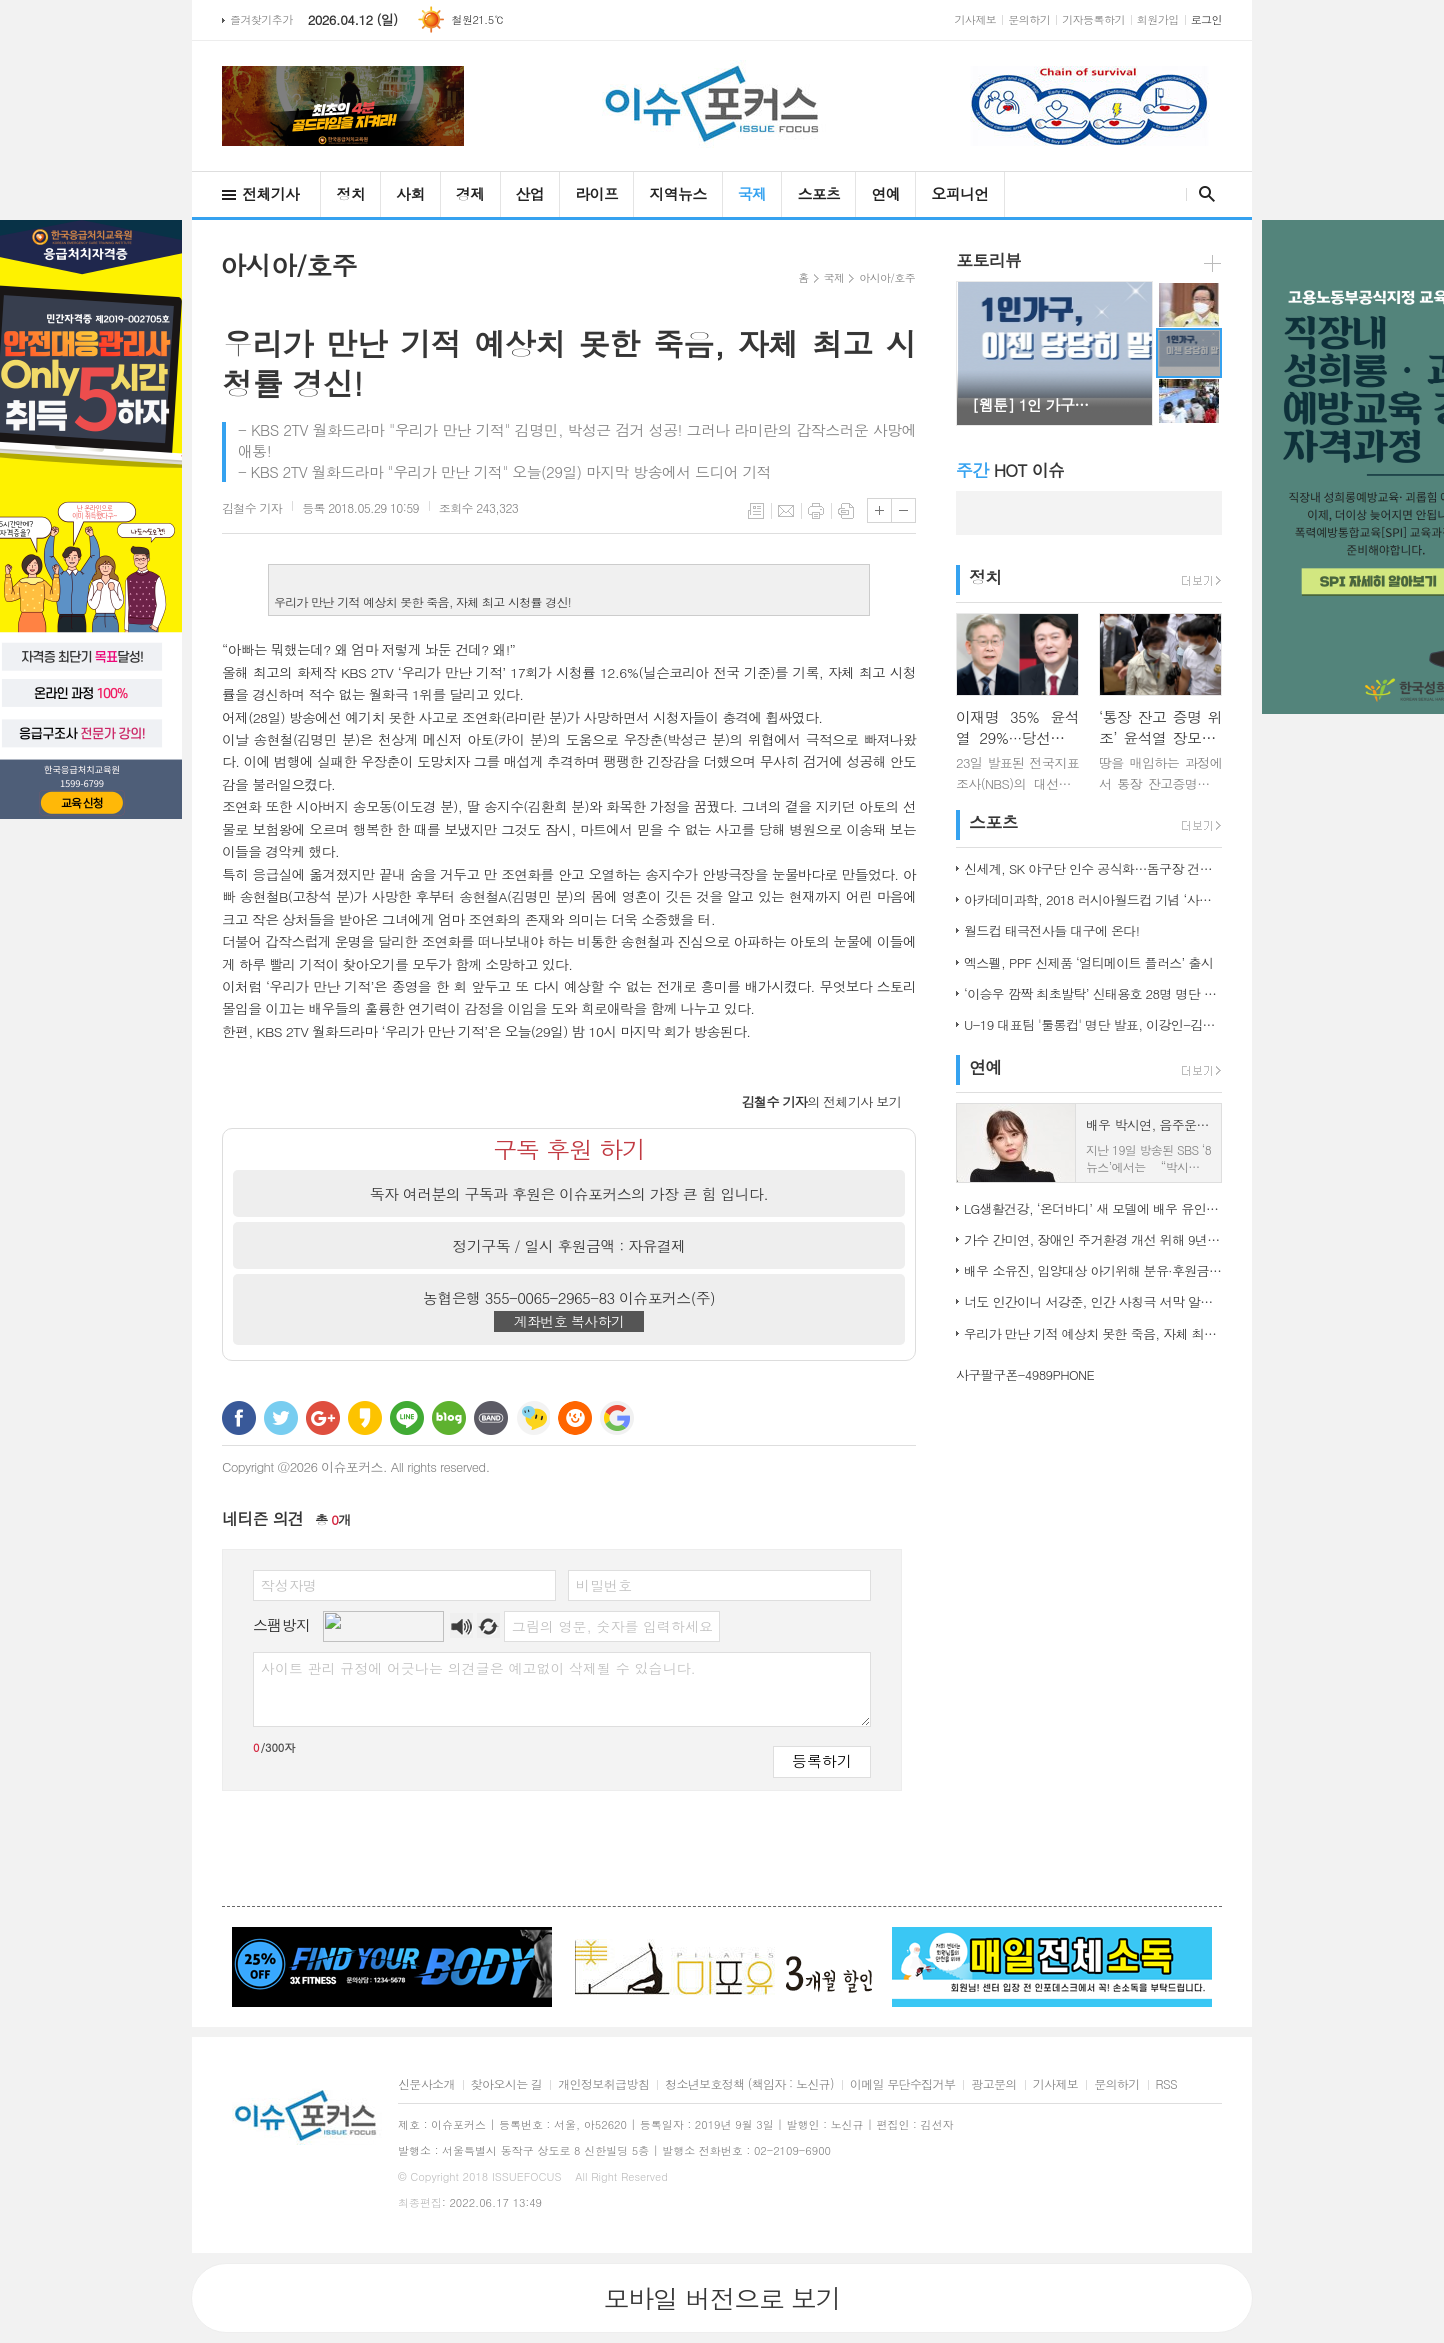 Image resolution: width=1444 pixels, height=2343 pixels. Describe the element at coordinates (1088, 962) in the screenshot. I see `엑스펠, PPF 신제품 ‘얼티메이트 플러스’ 출시` at that location.